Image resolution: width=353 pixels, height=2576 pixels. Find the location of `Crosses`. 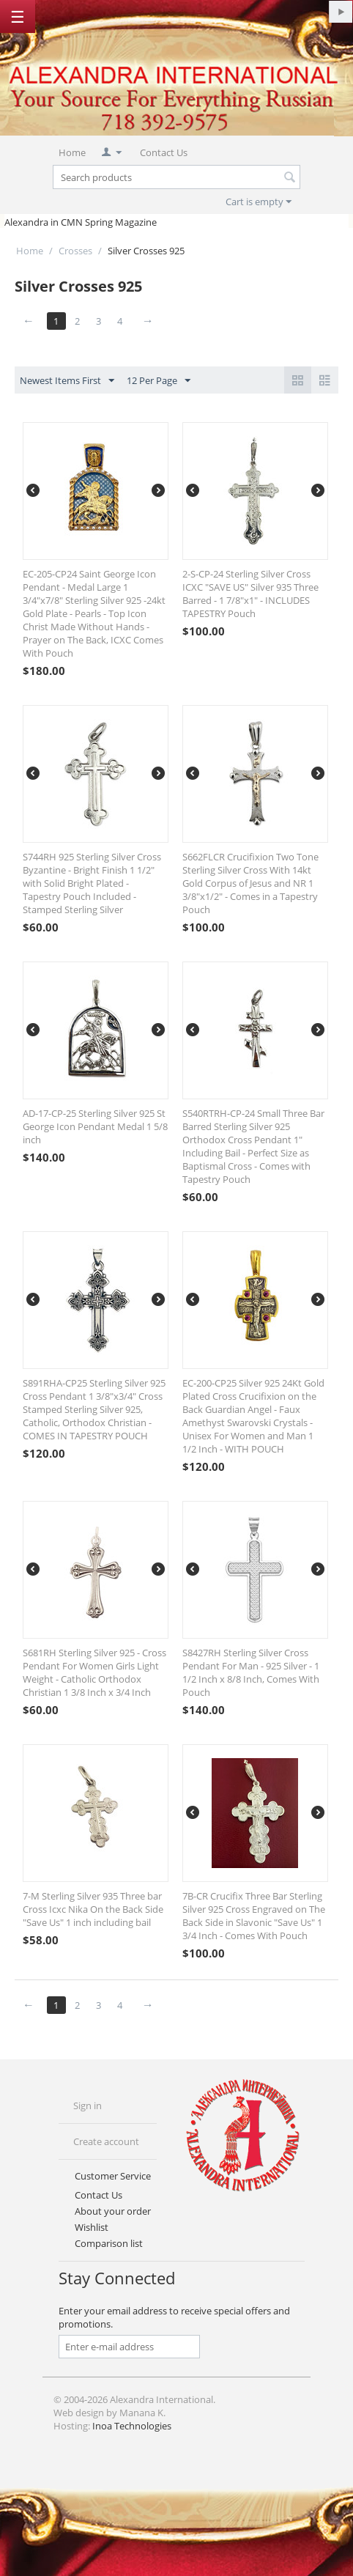

Crosses is located at coordinates (75, 250).